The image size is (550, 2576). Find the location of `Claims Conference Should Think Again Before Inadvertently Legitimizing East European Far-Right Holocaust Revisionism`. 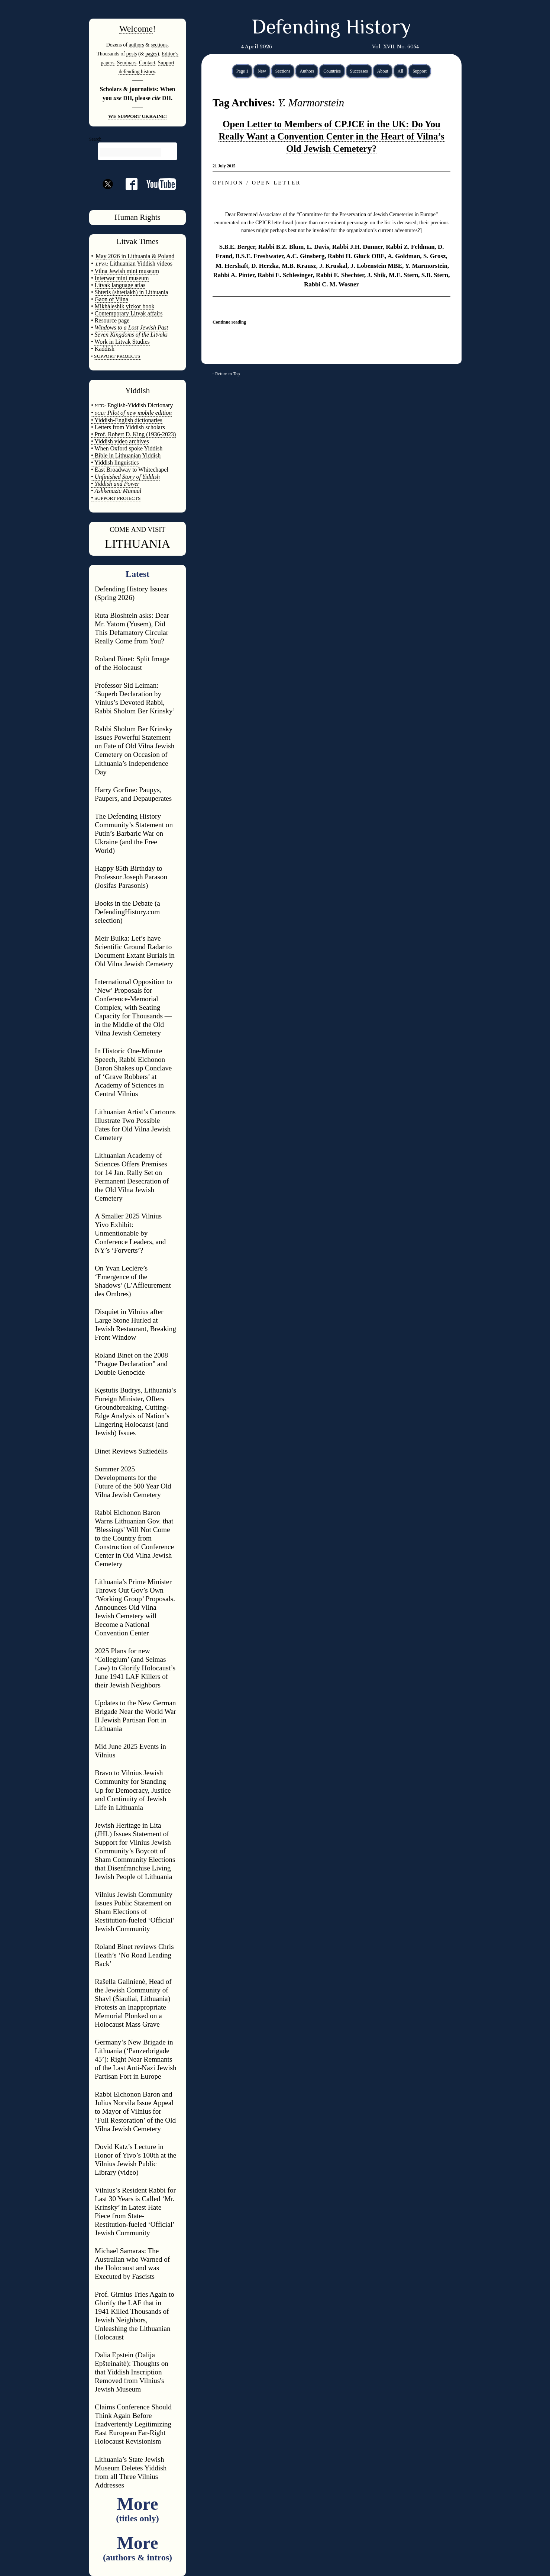

Claims Conference Should Think Again Before Inadvertently Legitimizing East European Far-Right Holocaust Revisionism is located at coordinates (133, 2424).